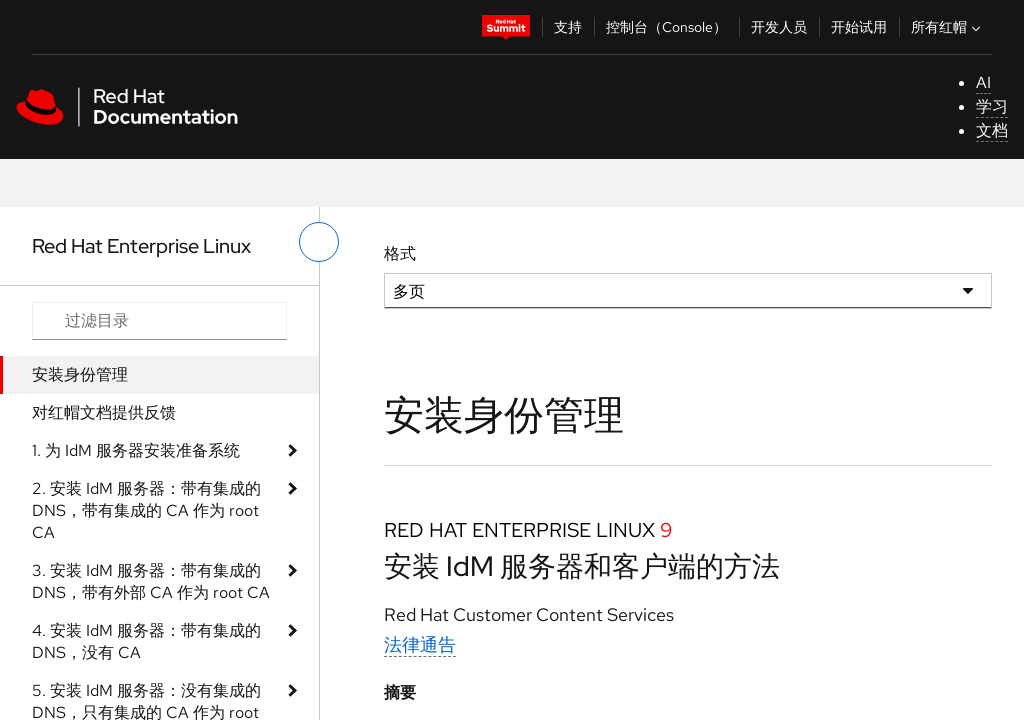  Describe the element at coordinates (319, 242) in the screenshot. I see `[切换左菜单]` at that location.